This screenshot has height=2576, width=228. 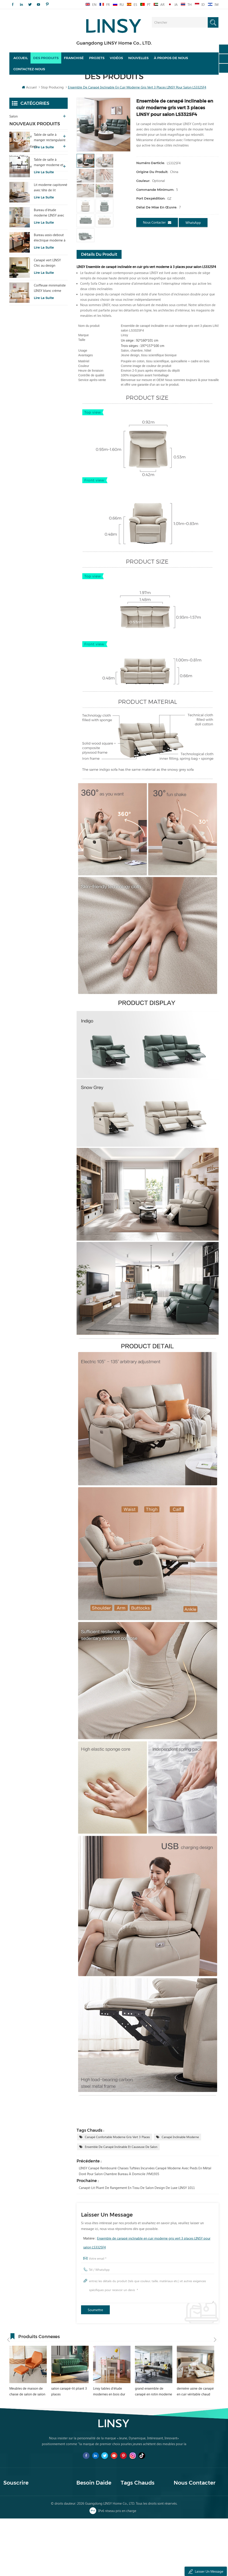 I want to click on vidéos, so click(x=116, y=58).